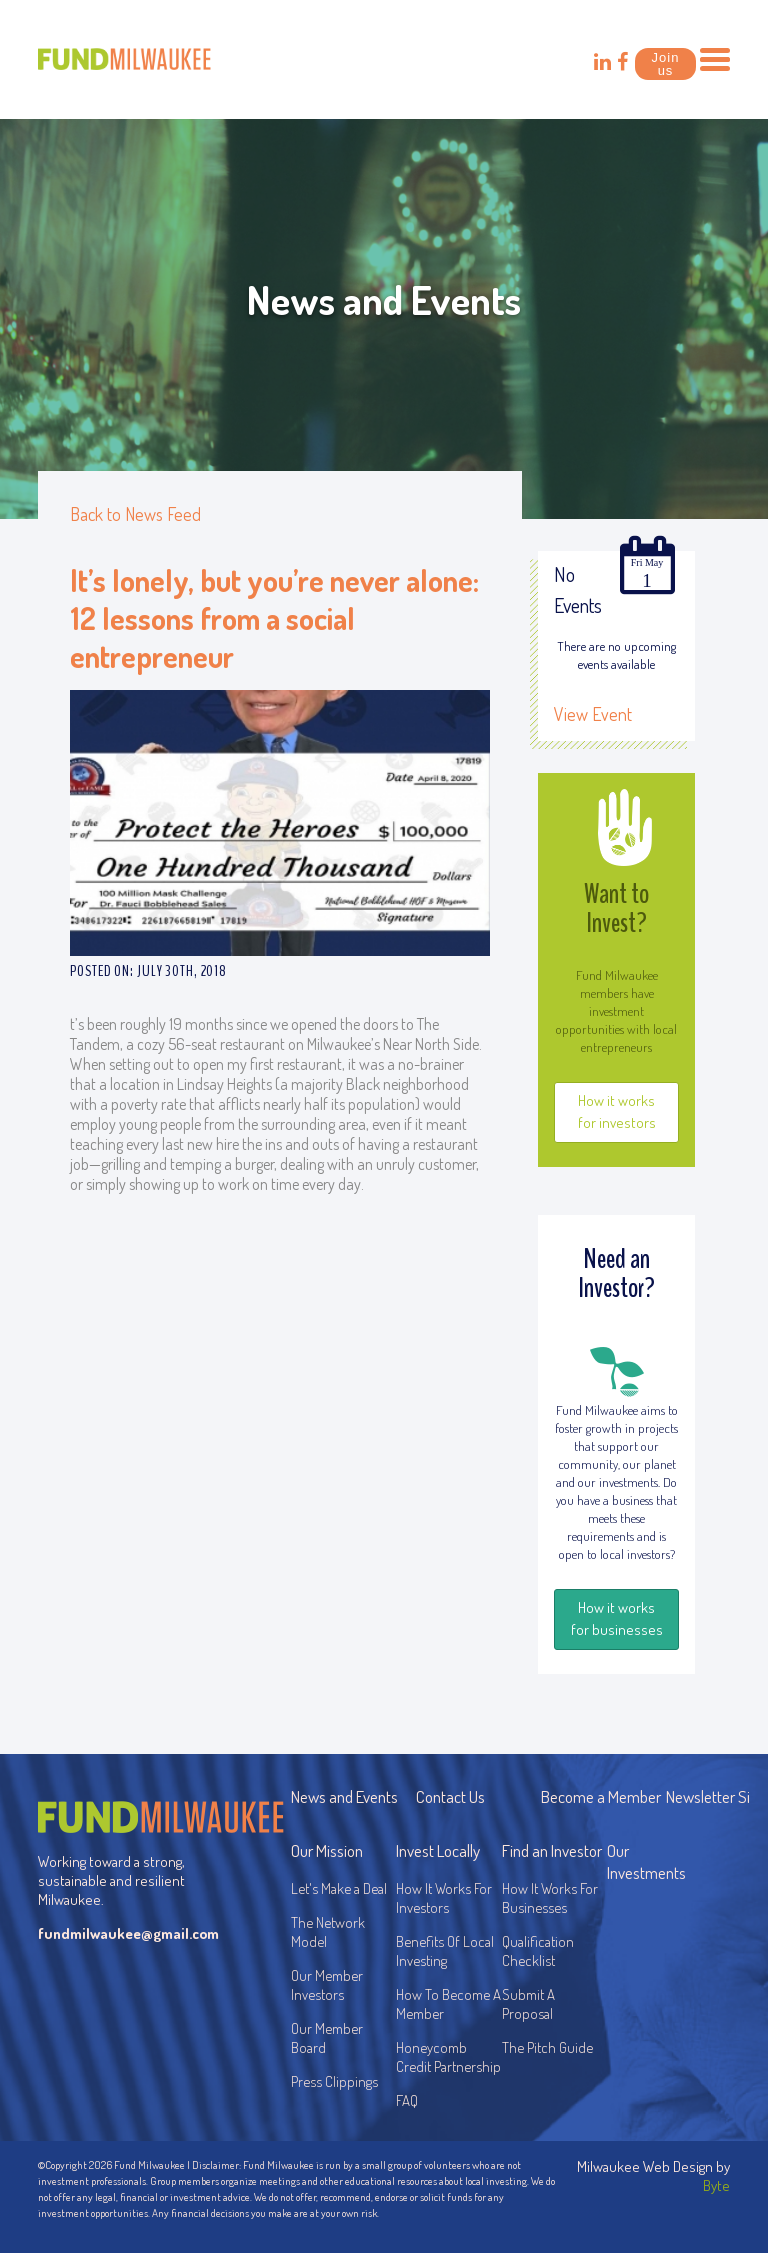  I want to click on How it works for businesses, so click(617, 1618).